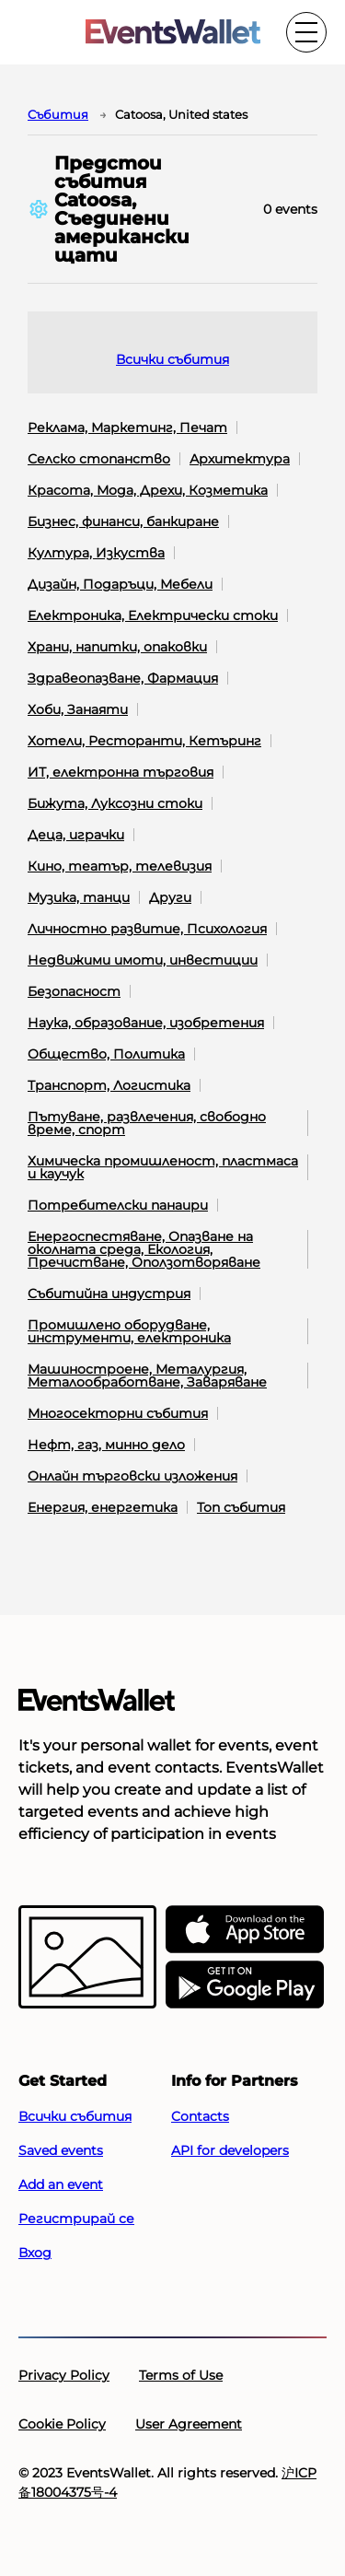 The image size is (345, 2576). Describe the element at coordinates (170, 897) in the screenshot. I see `Други` at that location.